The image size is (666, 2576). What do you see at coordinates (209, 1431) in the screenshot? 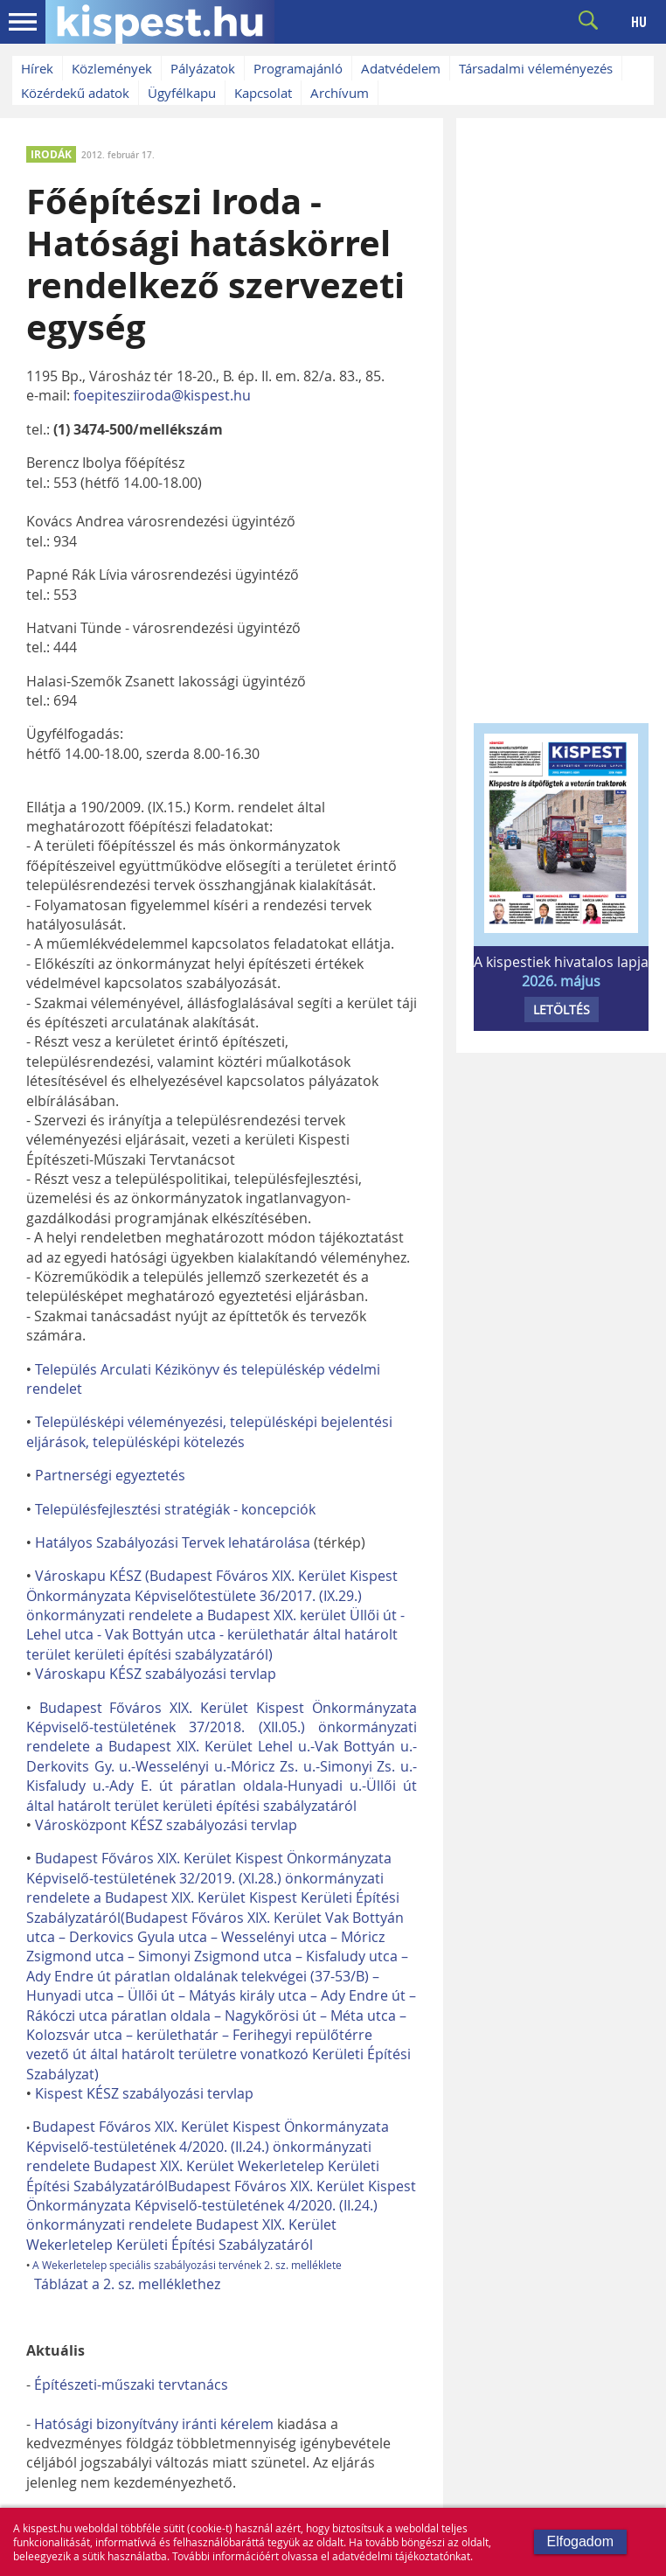
I see `Településképi véleményezési, településképi bejelentési eljárások, településképi kötelezés` at bounding box center [209, 1431].